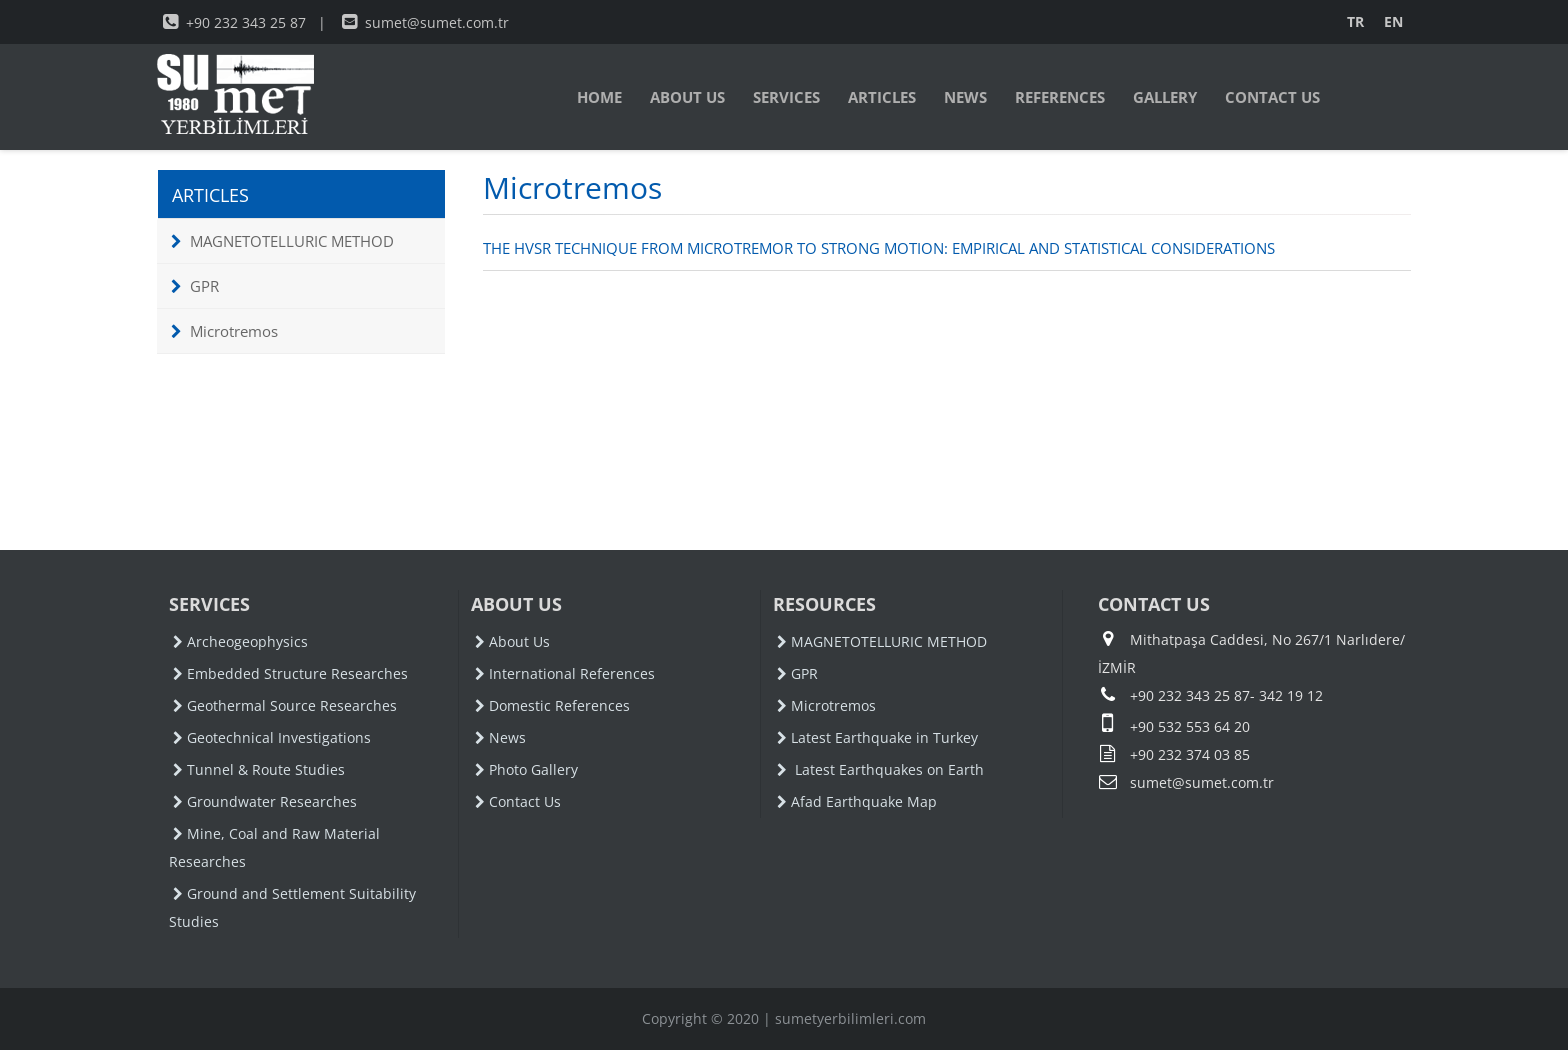 This screenshot has width=1568, height=1050. What do you see at coordinates (880, 769) in the screenshot?
I see `Latest Earthquakes on Earth` at bounding box center [880, 769].